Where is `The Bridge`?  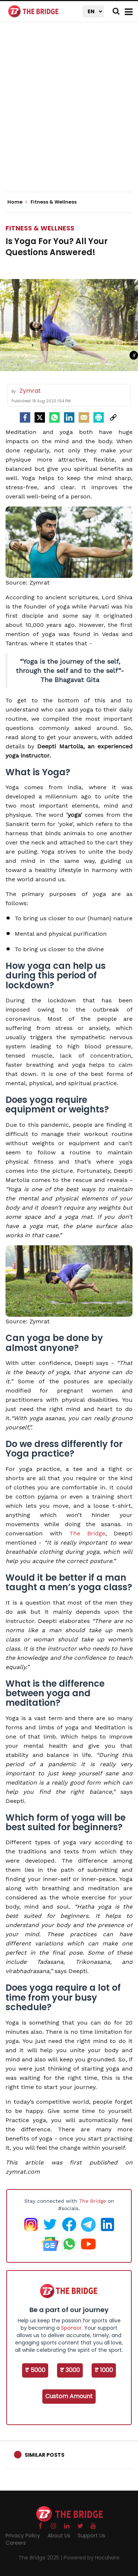 The Bridge is located at coordinates (87, 1533).